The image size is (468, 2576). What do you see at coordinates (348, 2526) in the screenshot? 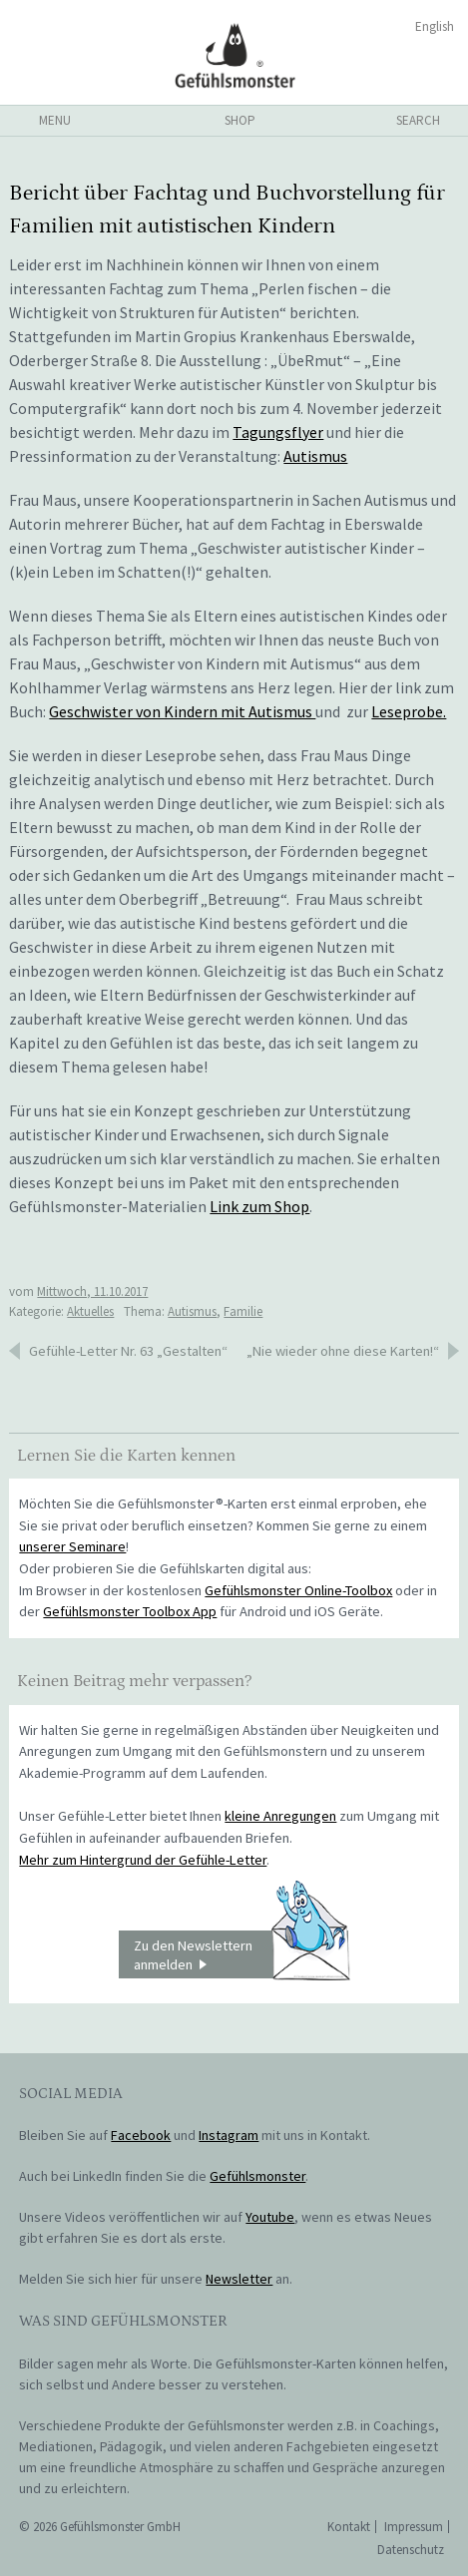
I see `Kontakt` at bounding box center [348, 2526].